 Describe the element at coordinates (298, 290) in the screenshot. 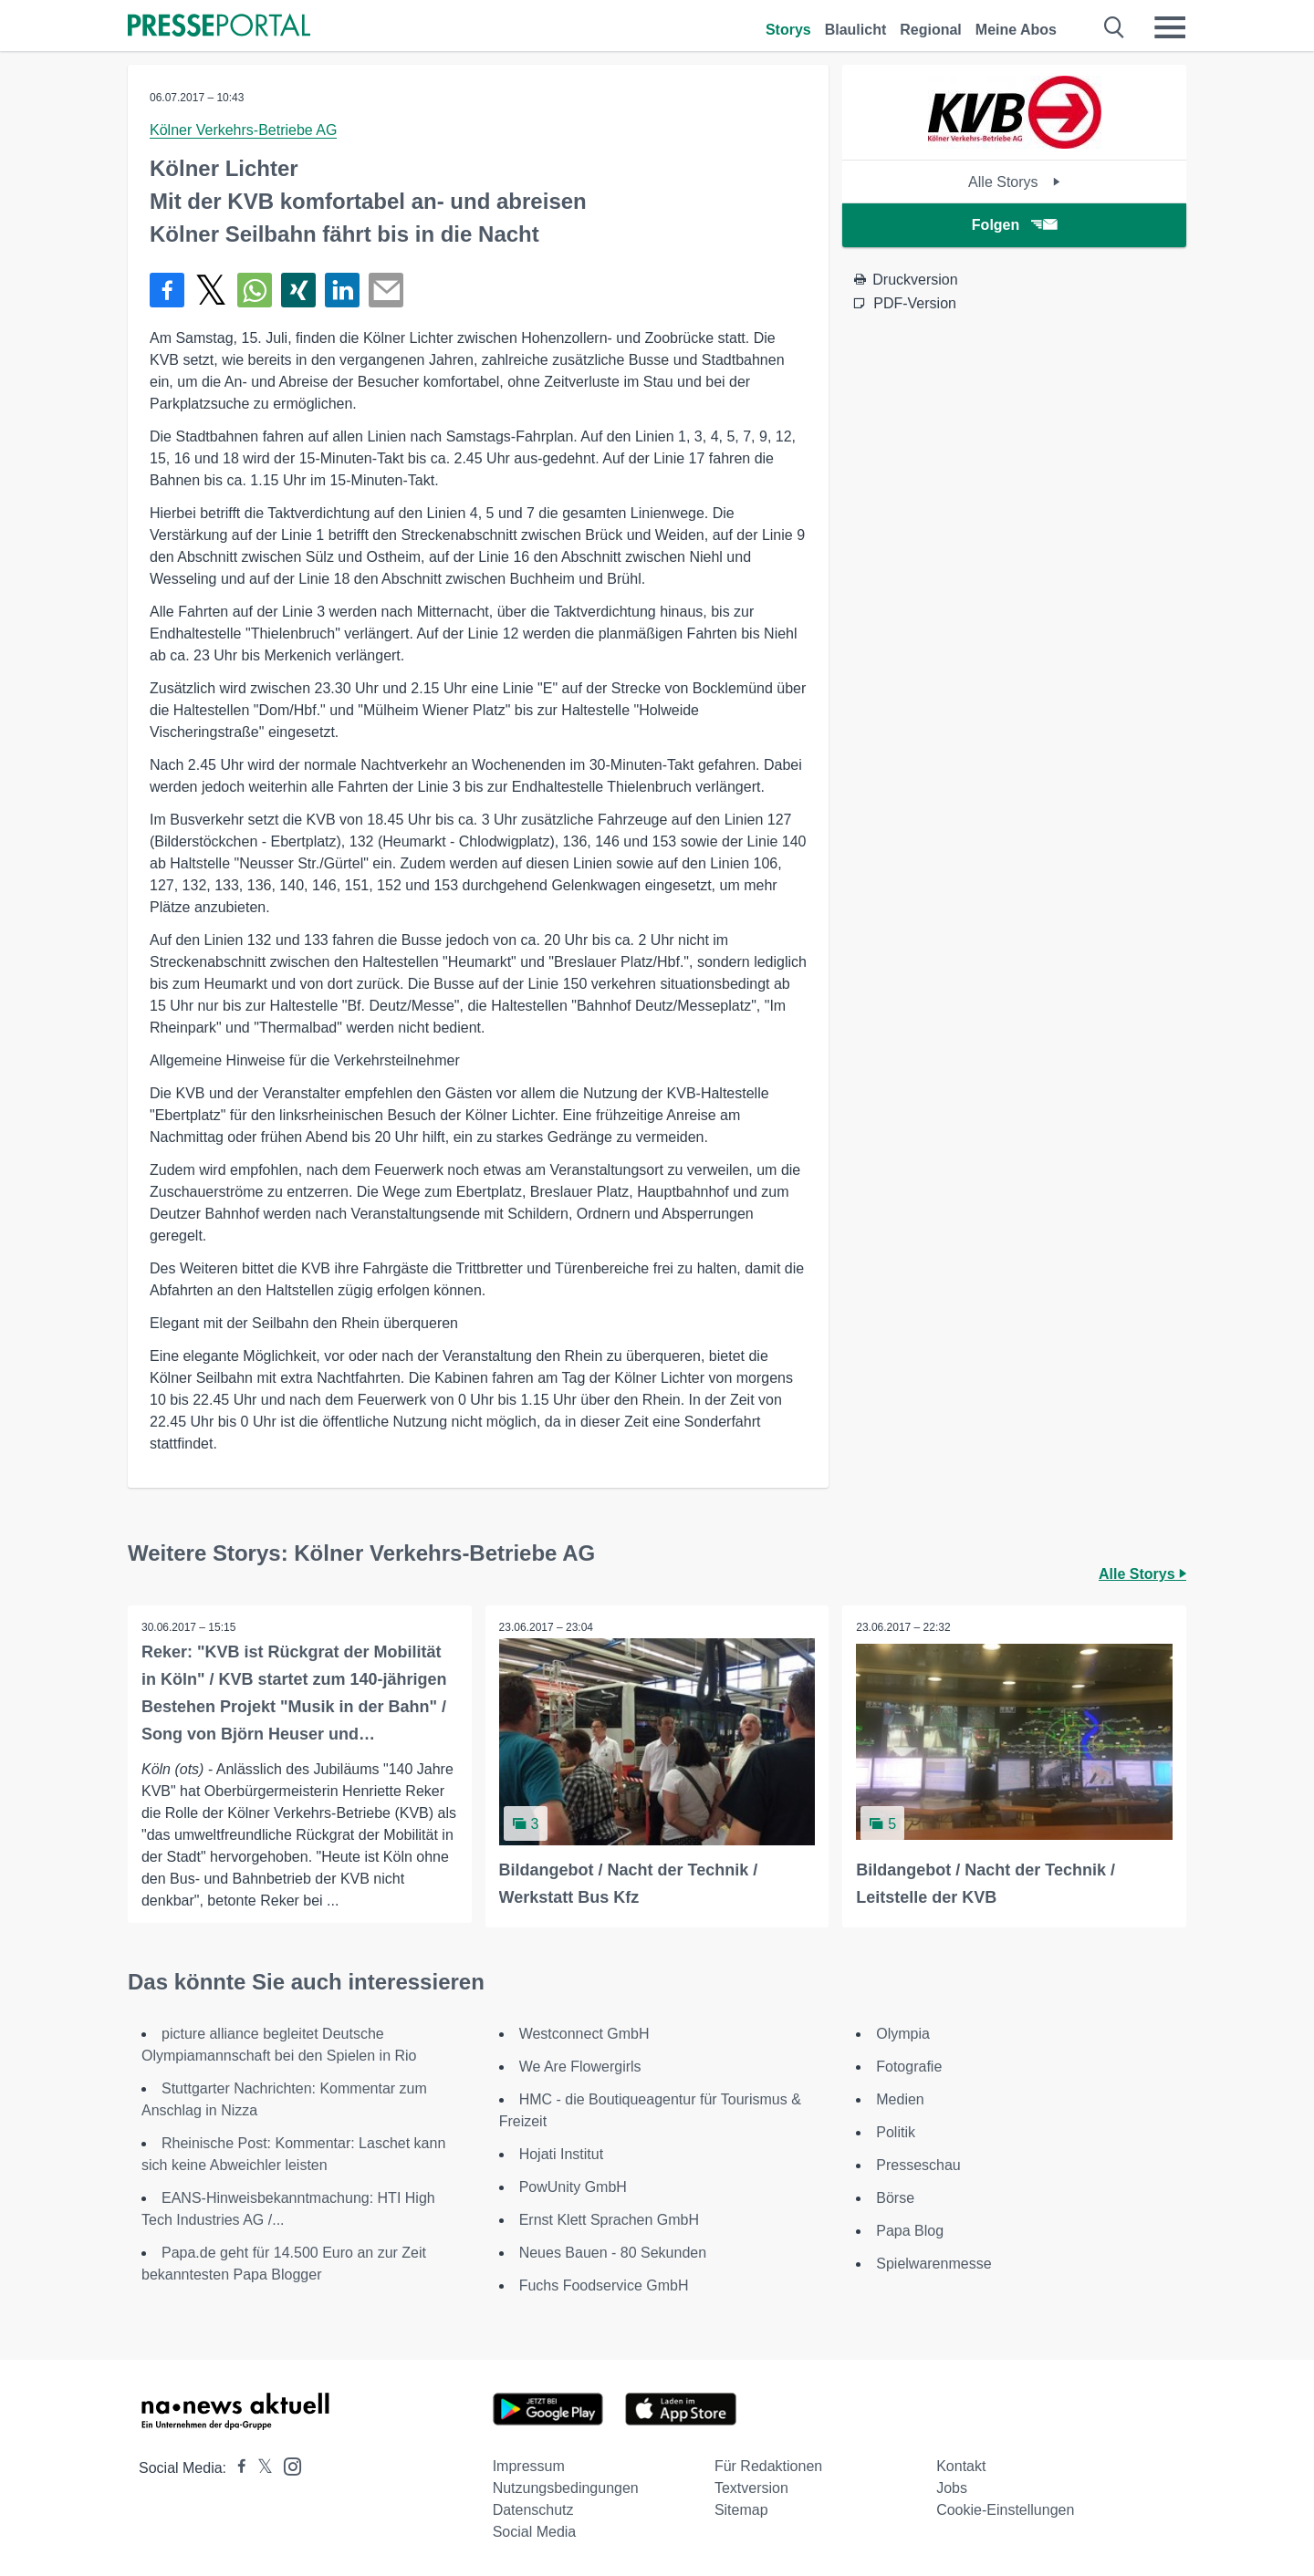

I see `[Teilen über Xing]` at that location.